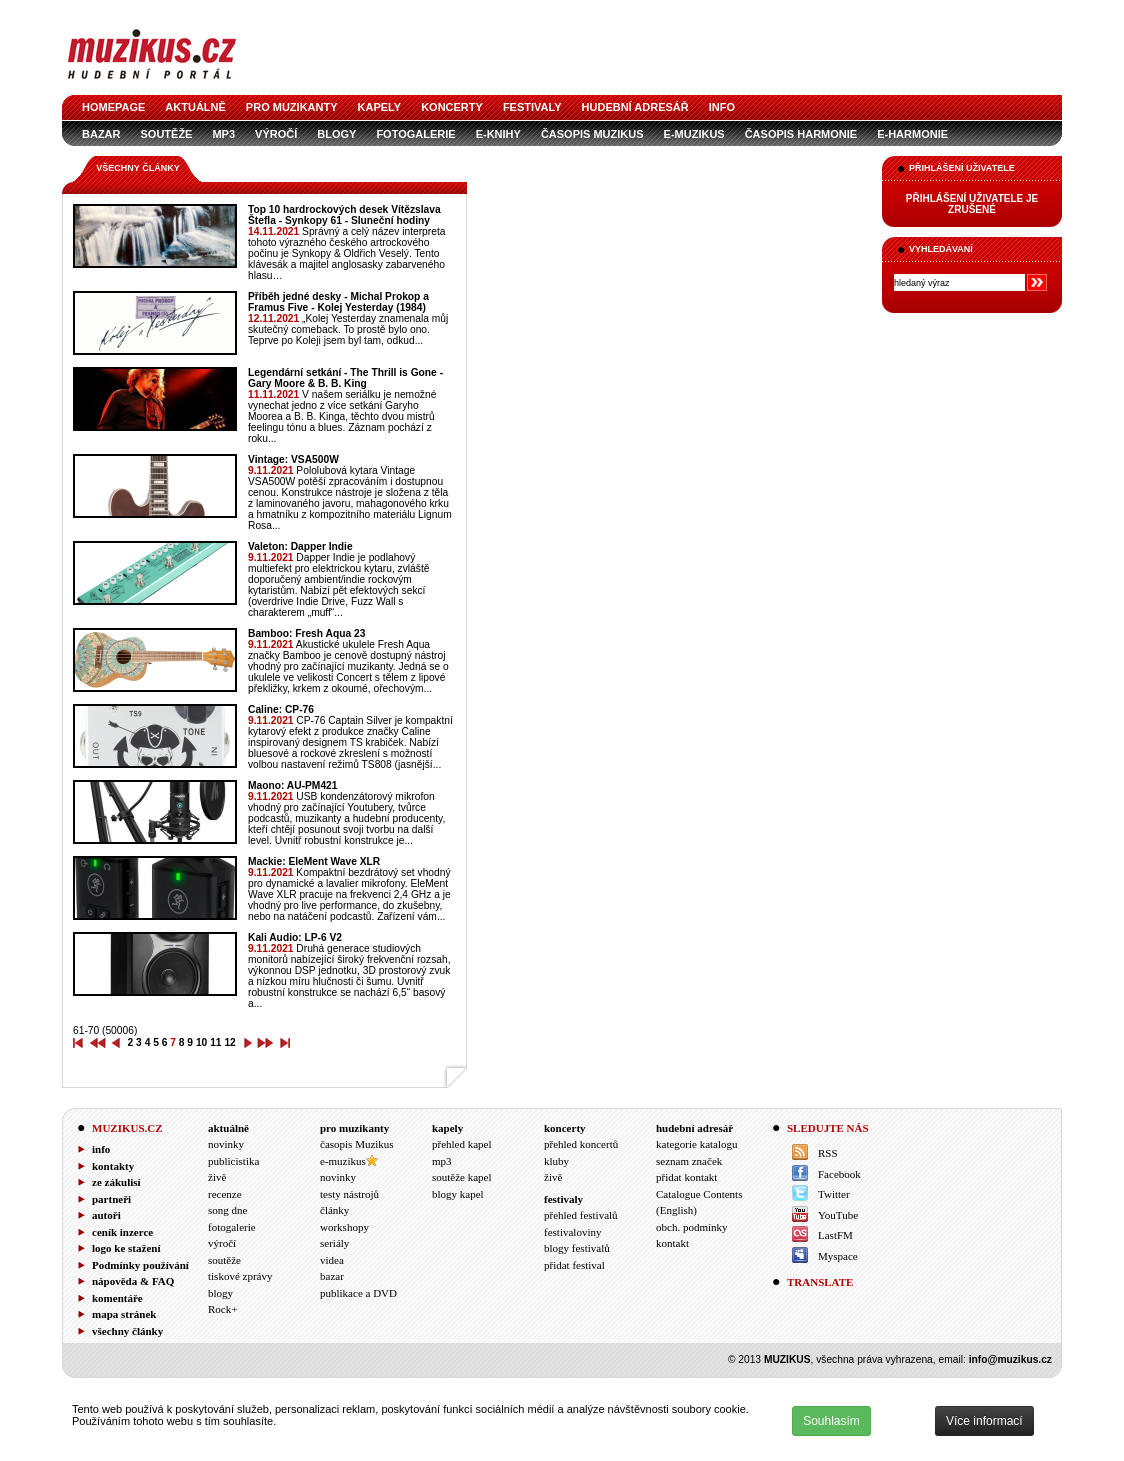  I want to click on tiskové zprávy, so click(240, 1276).